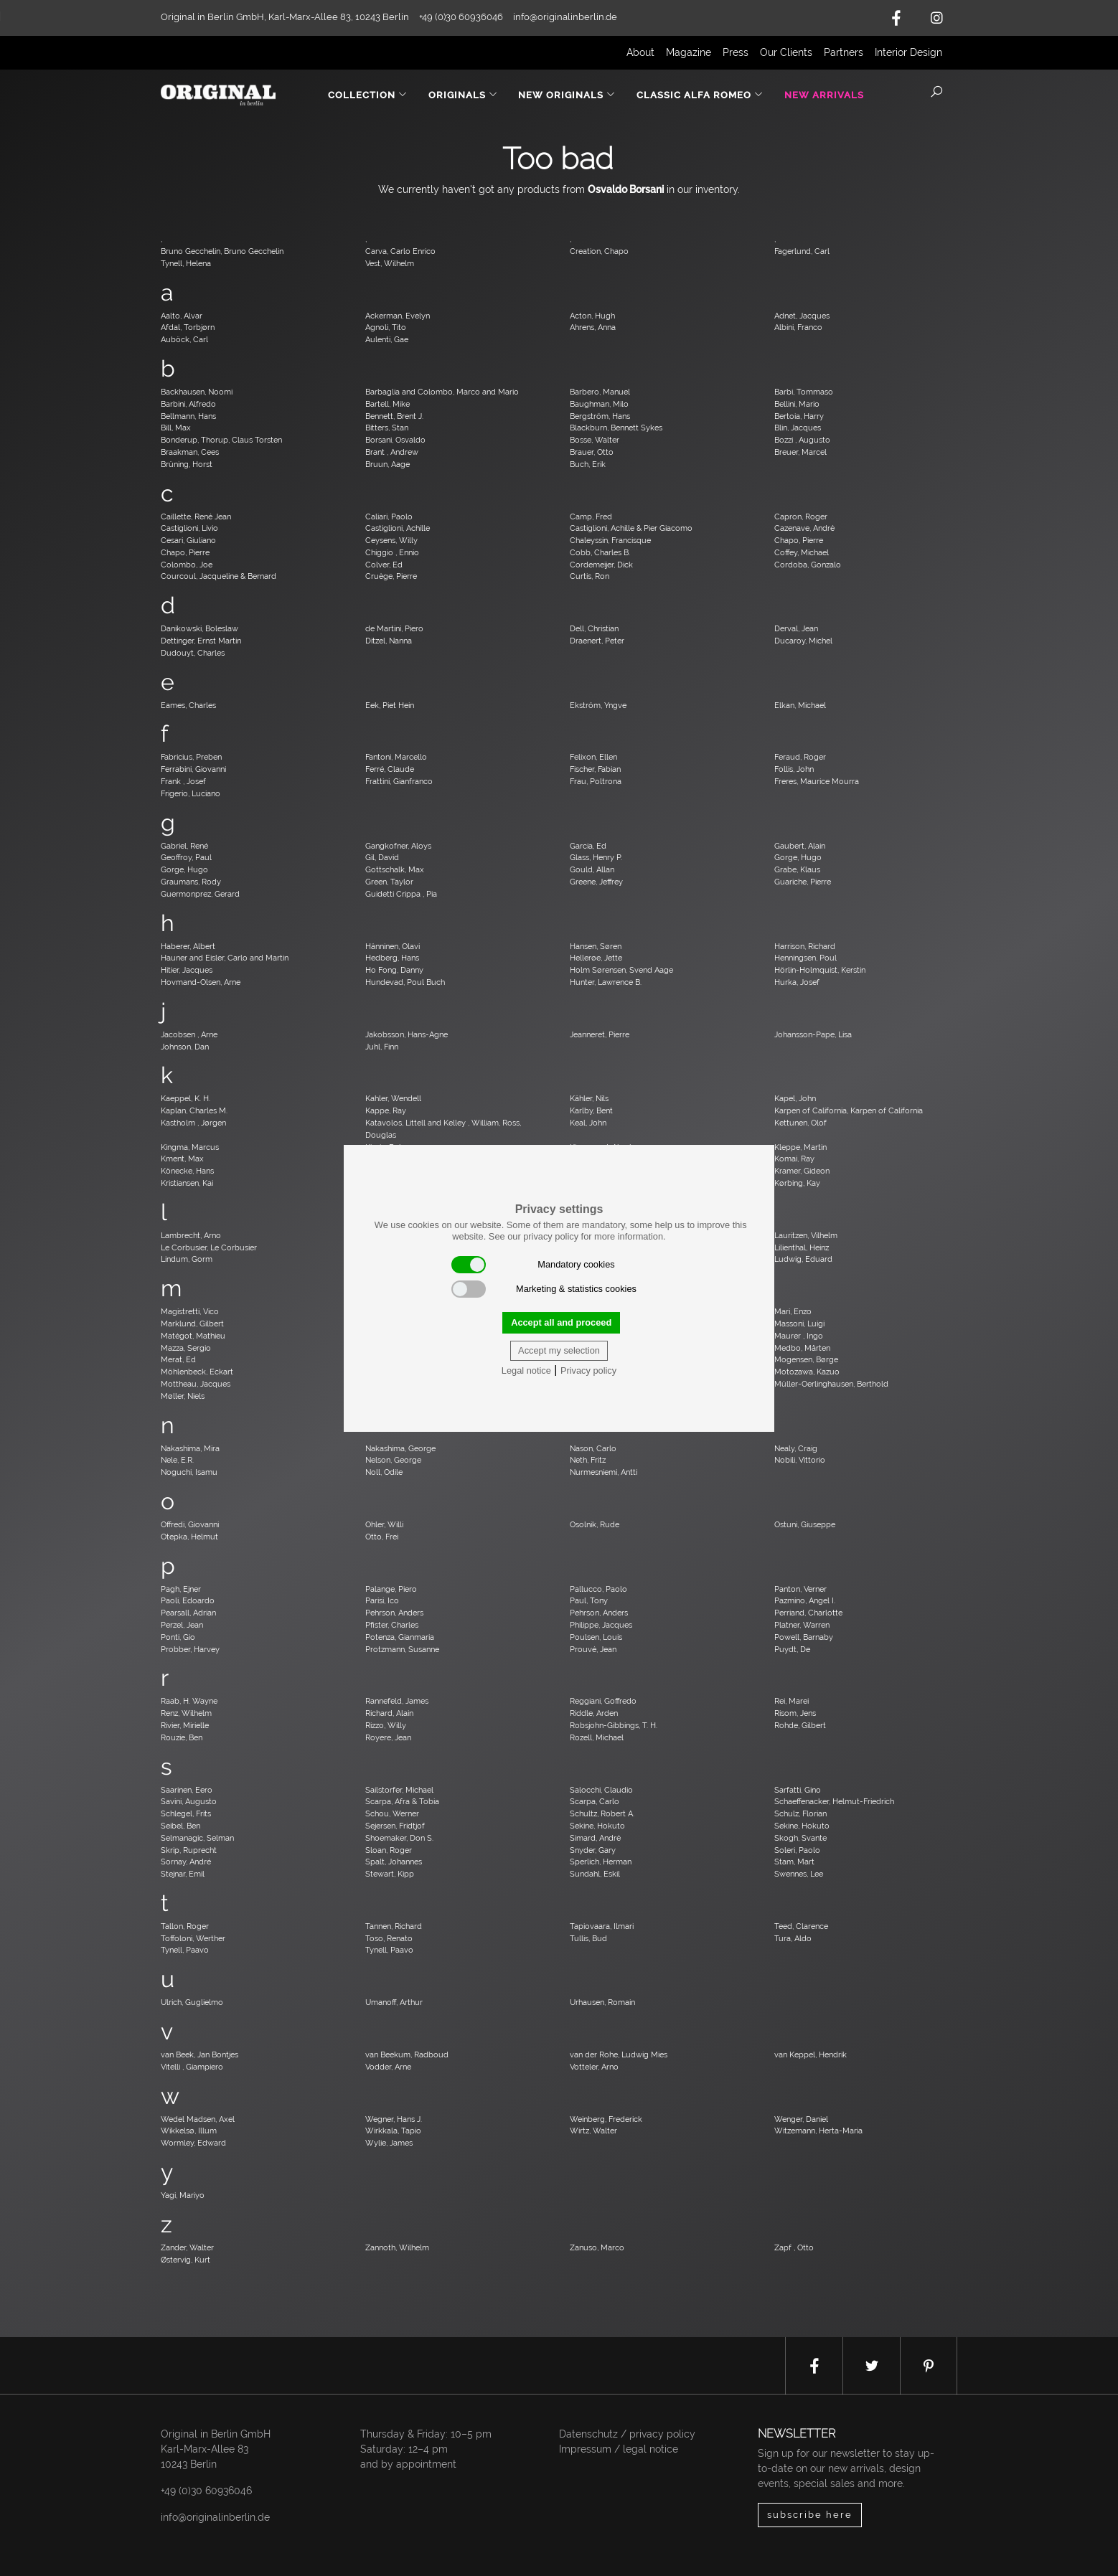 Image resolution: width=1118 pixels, height=2576 pixels. I want to click on Risom, Jens, so click(795, 1713).